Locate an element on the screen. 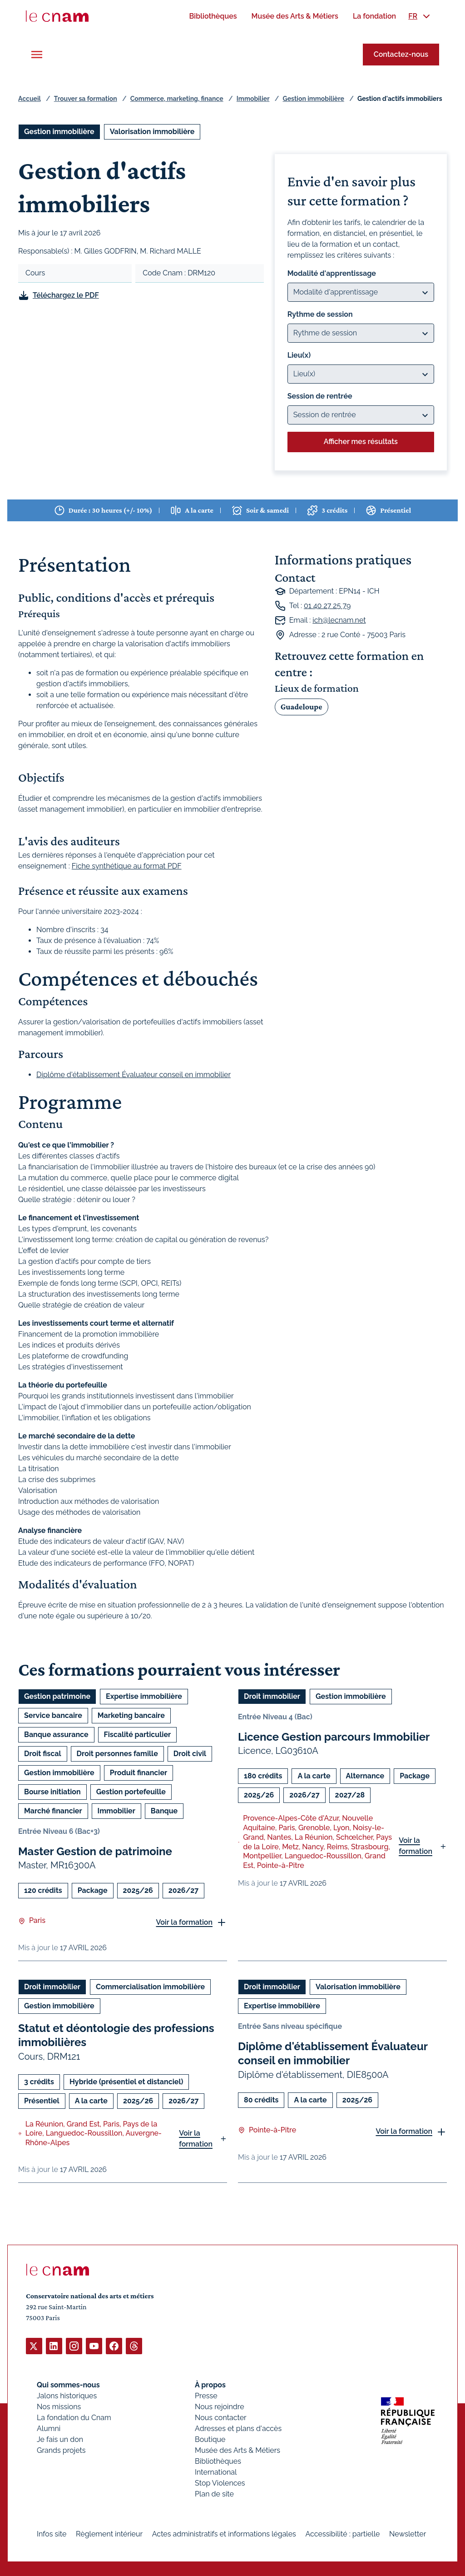 This screenshot has height=2576, width=465. Téléchargez le PDF is located at coordinates (66, 295).